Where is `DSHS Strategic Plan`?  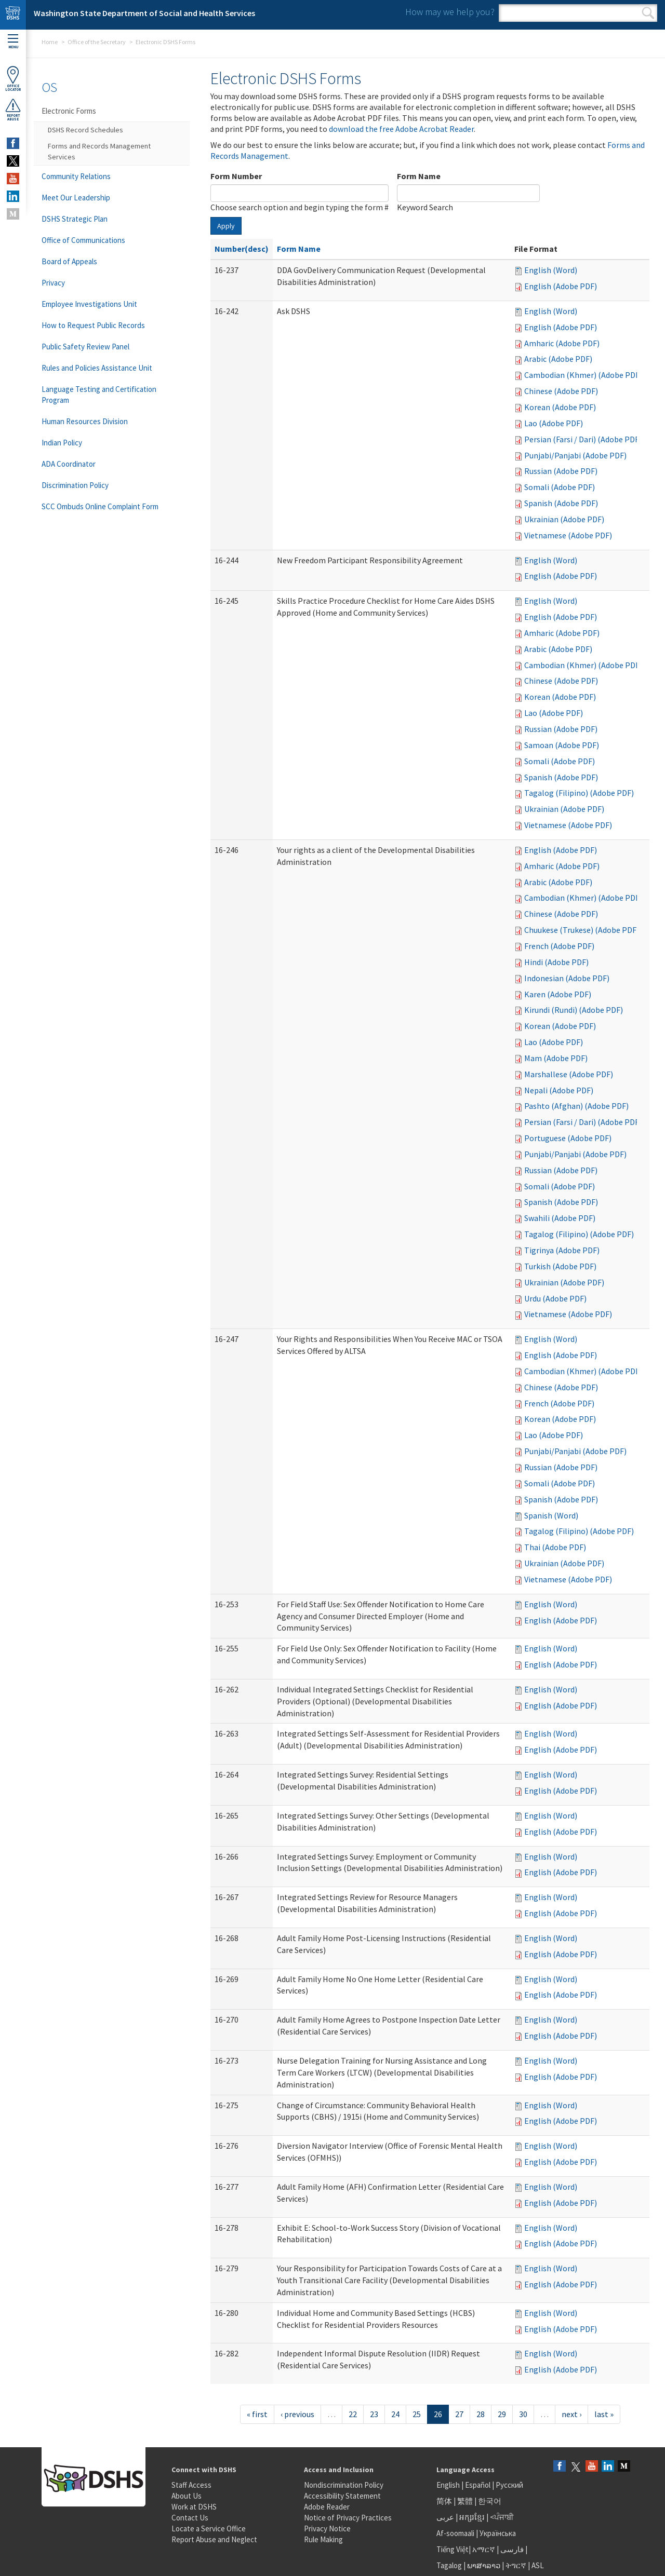
DSHS Strategic Plan is located at coordinates (75, 219).